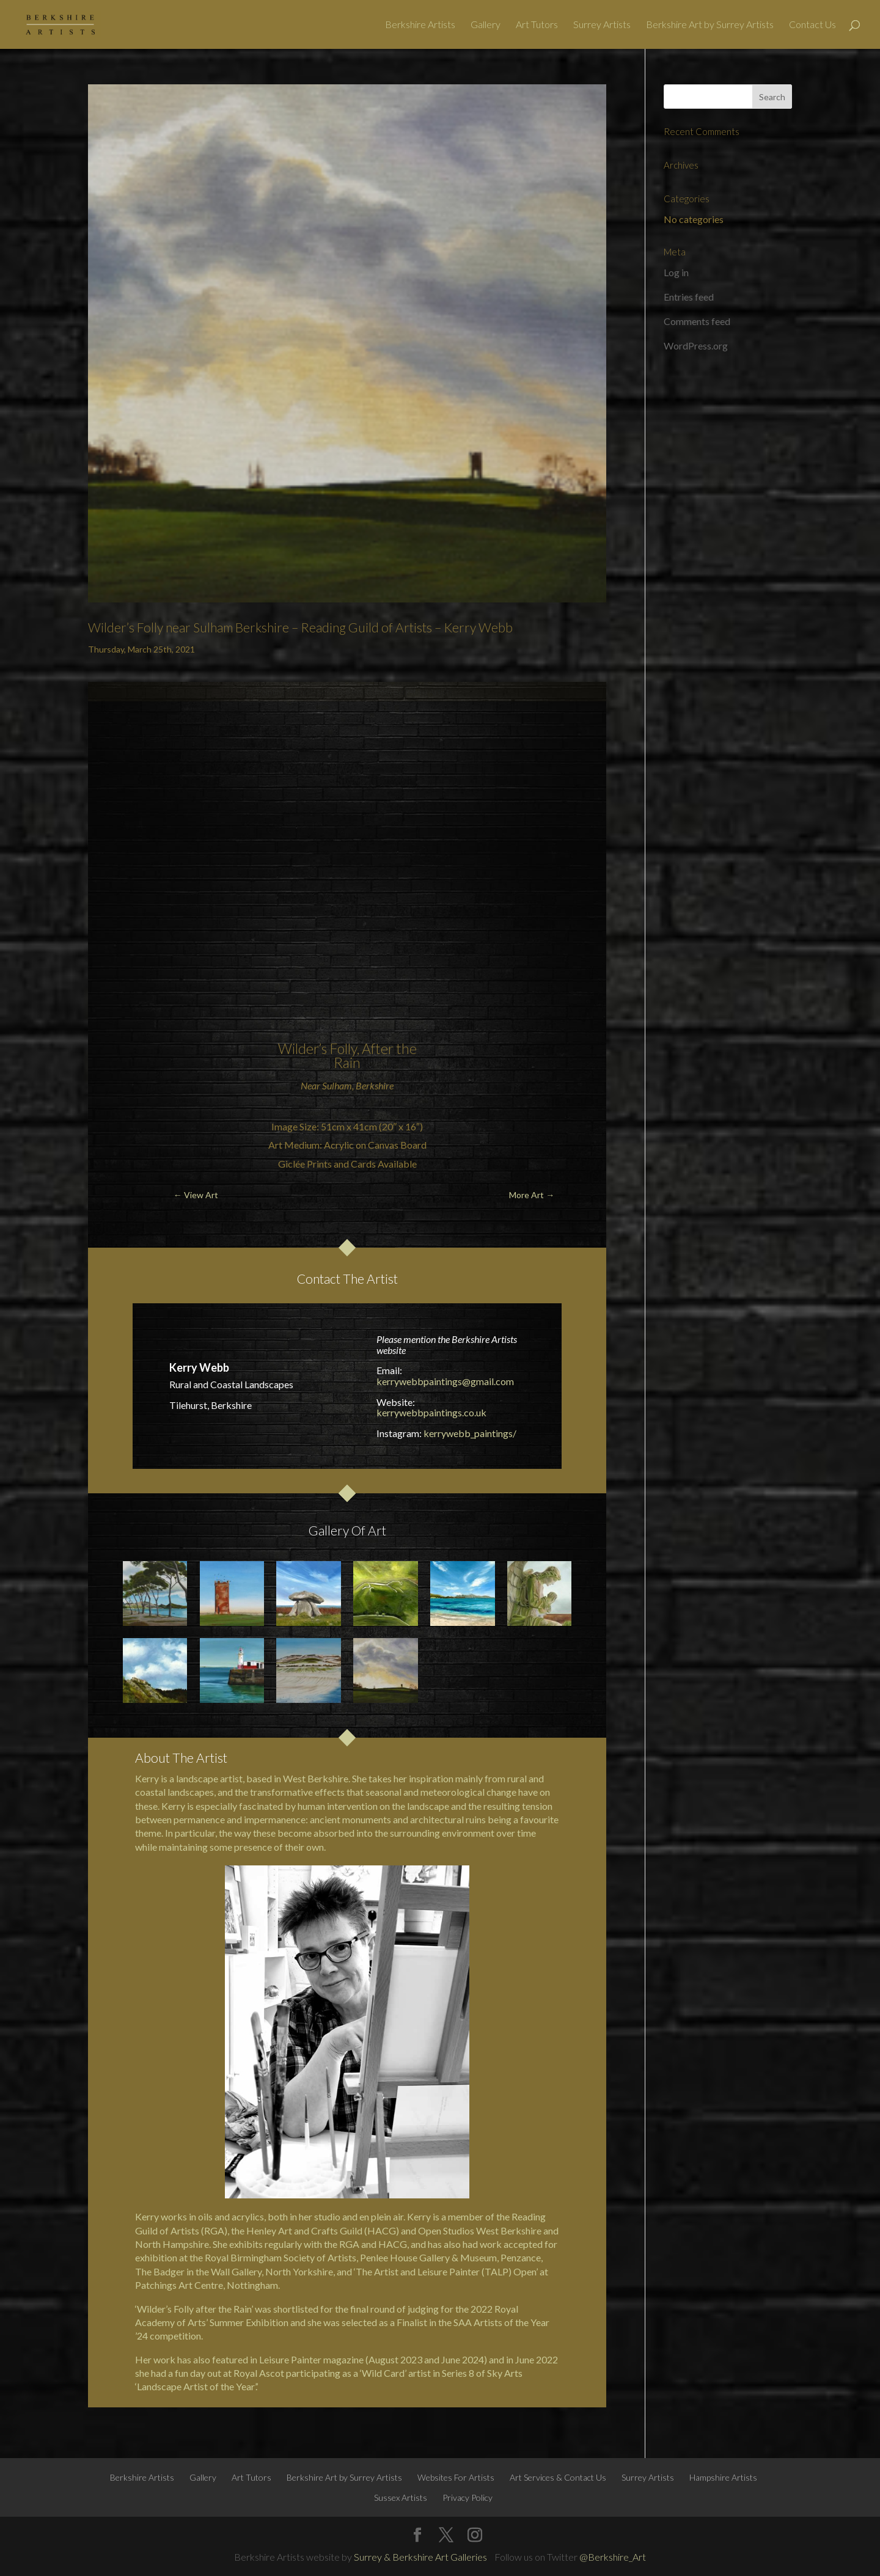 Image resolution: width=880 pixels, height=2576 pixels. What do you see at coordinates (612, 2557) in the screenshot?
I see `@Berkshire_Art` at bounding box center [612, 2557].